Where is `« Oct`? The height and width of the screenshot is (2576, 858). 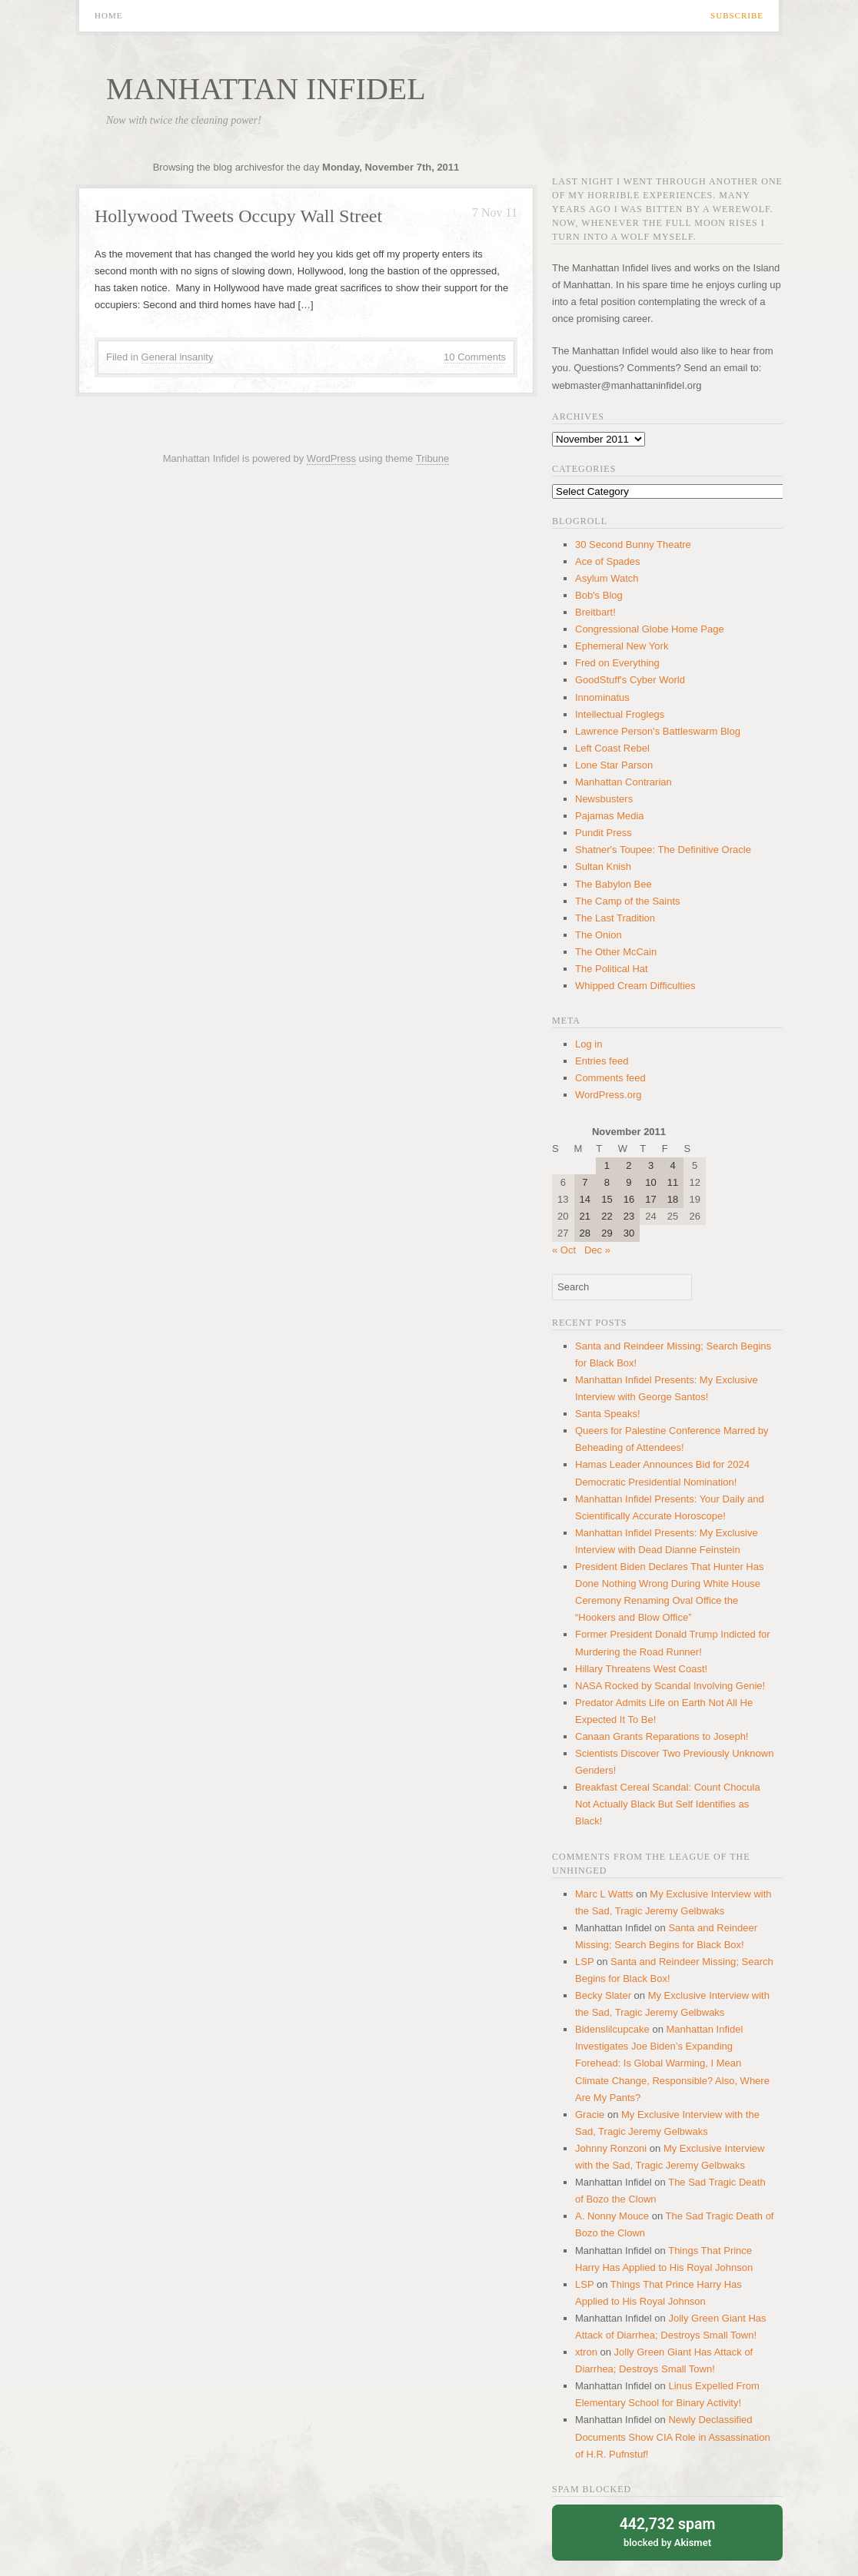 « Oct is located at coordinates (564, 1250).